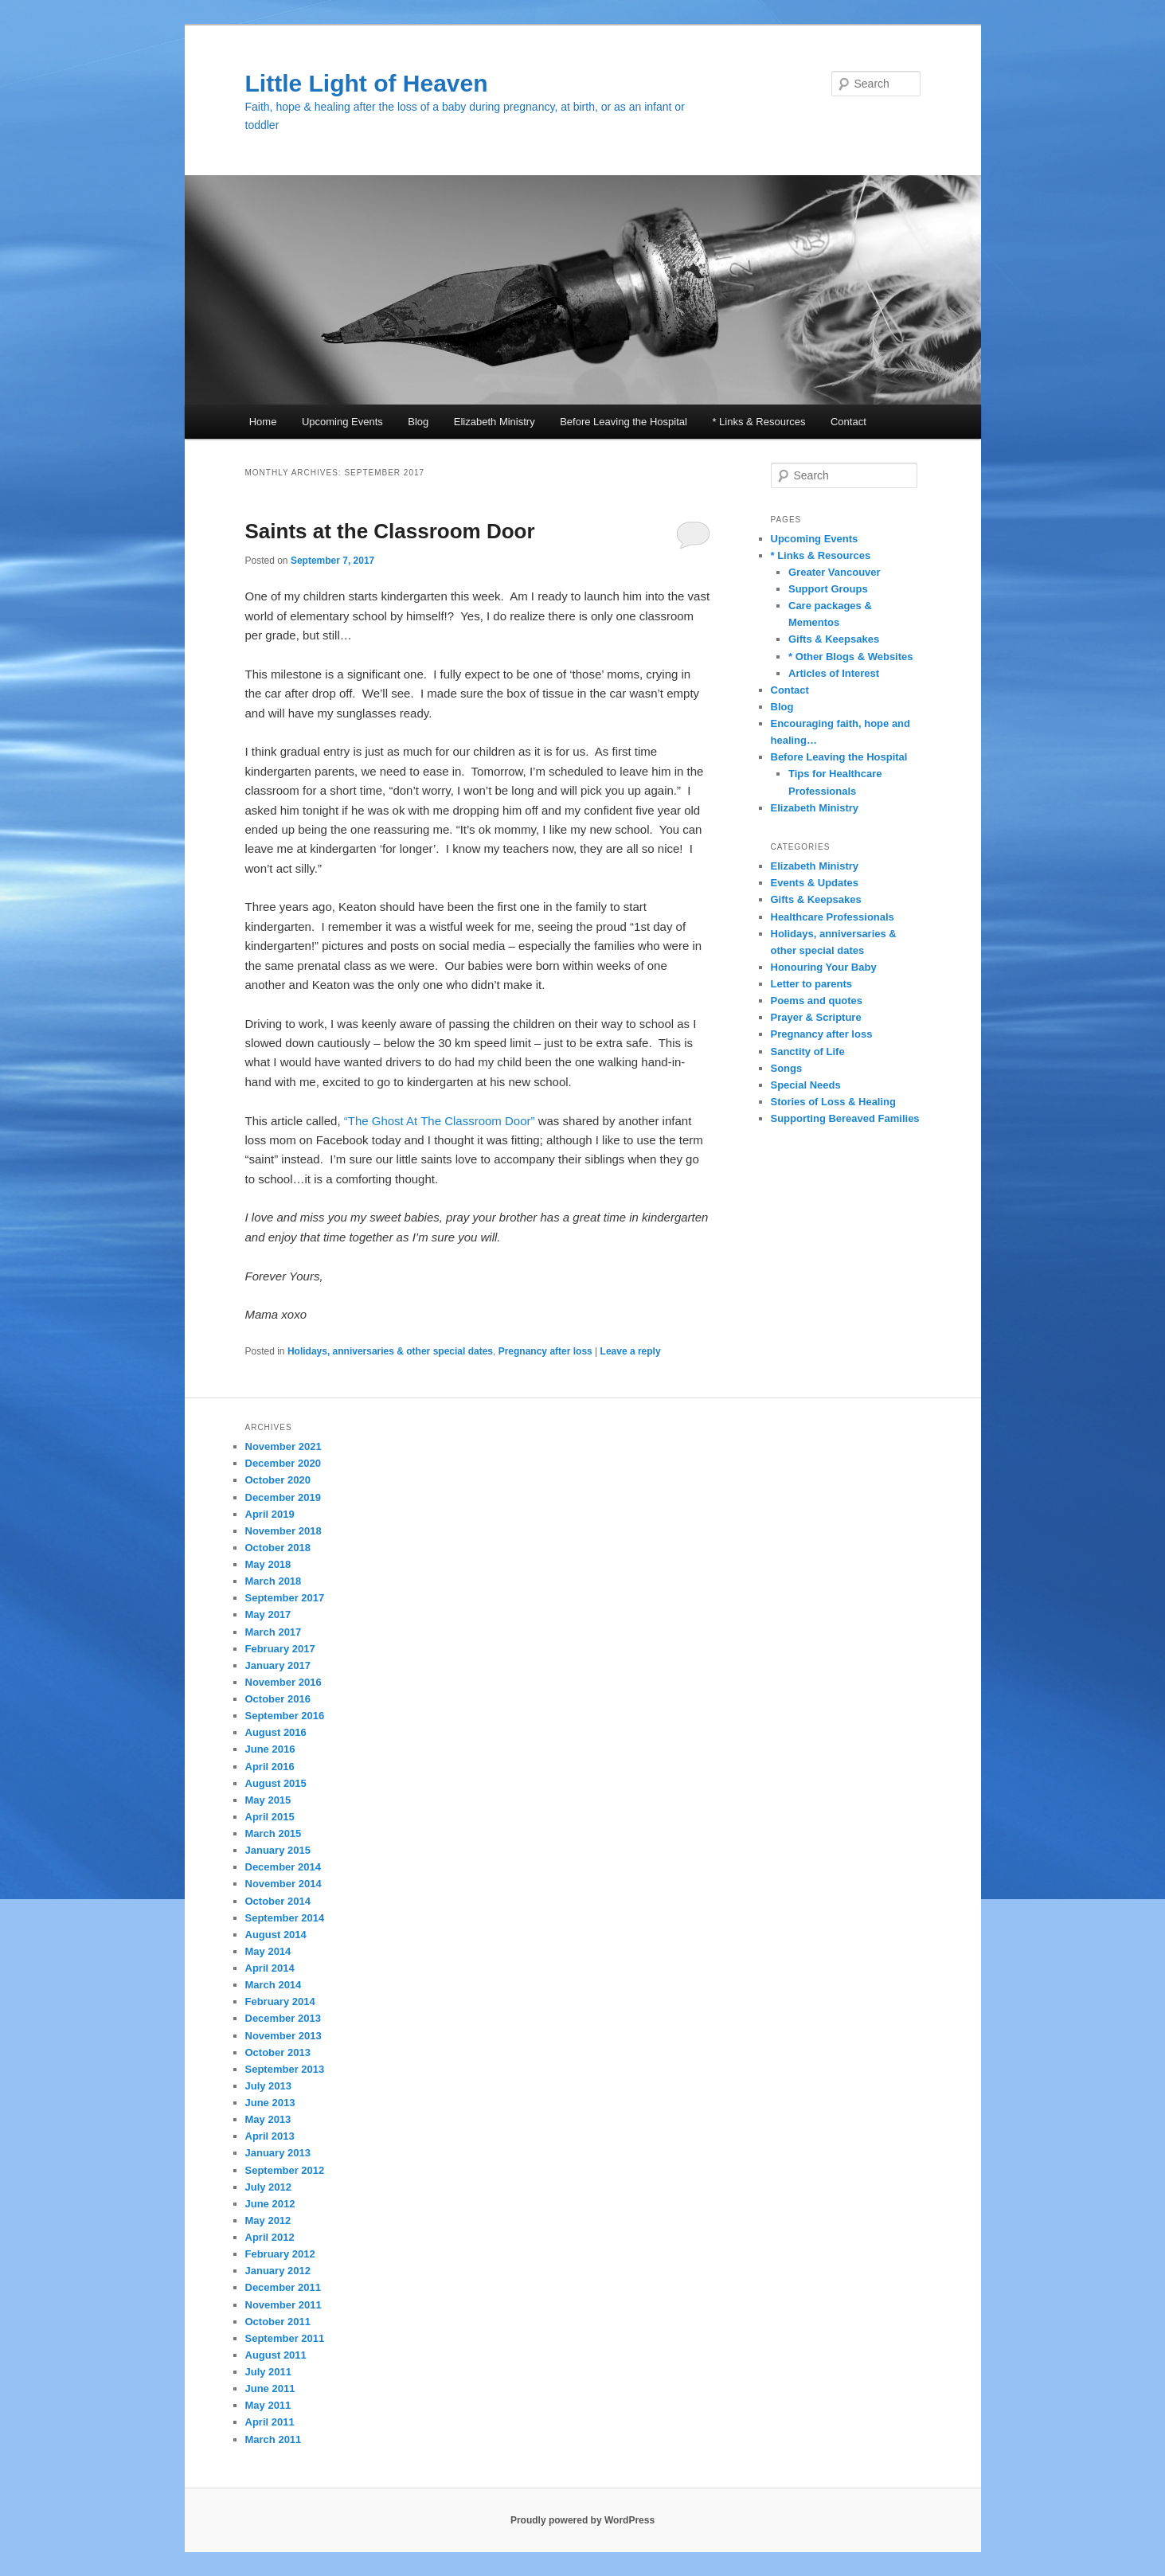  Describe the element at coordinates (278, 1480) in the screenshot. I see `October 2020` at that location.